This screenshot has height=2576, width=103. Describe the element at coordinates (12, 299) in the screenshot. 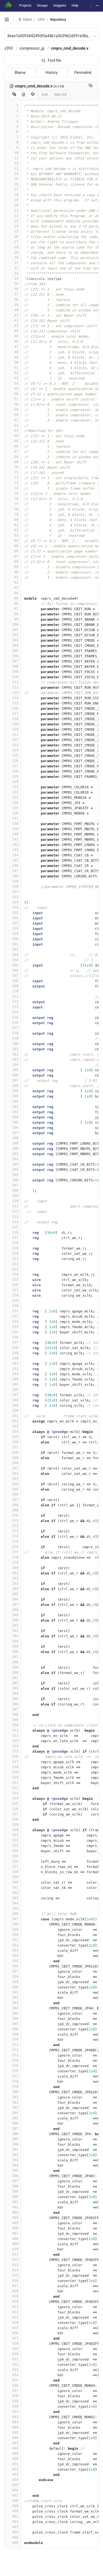

I see `38` at that location.